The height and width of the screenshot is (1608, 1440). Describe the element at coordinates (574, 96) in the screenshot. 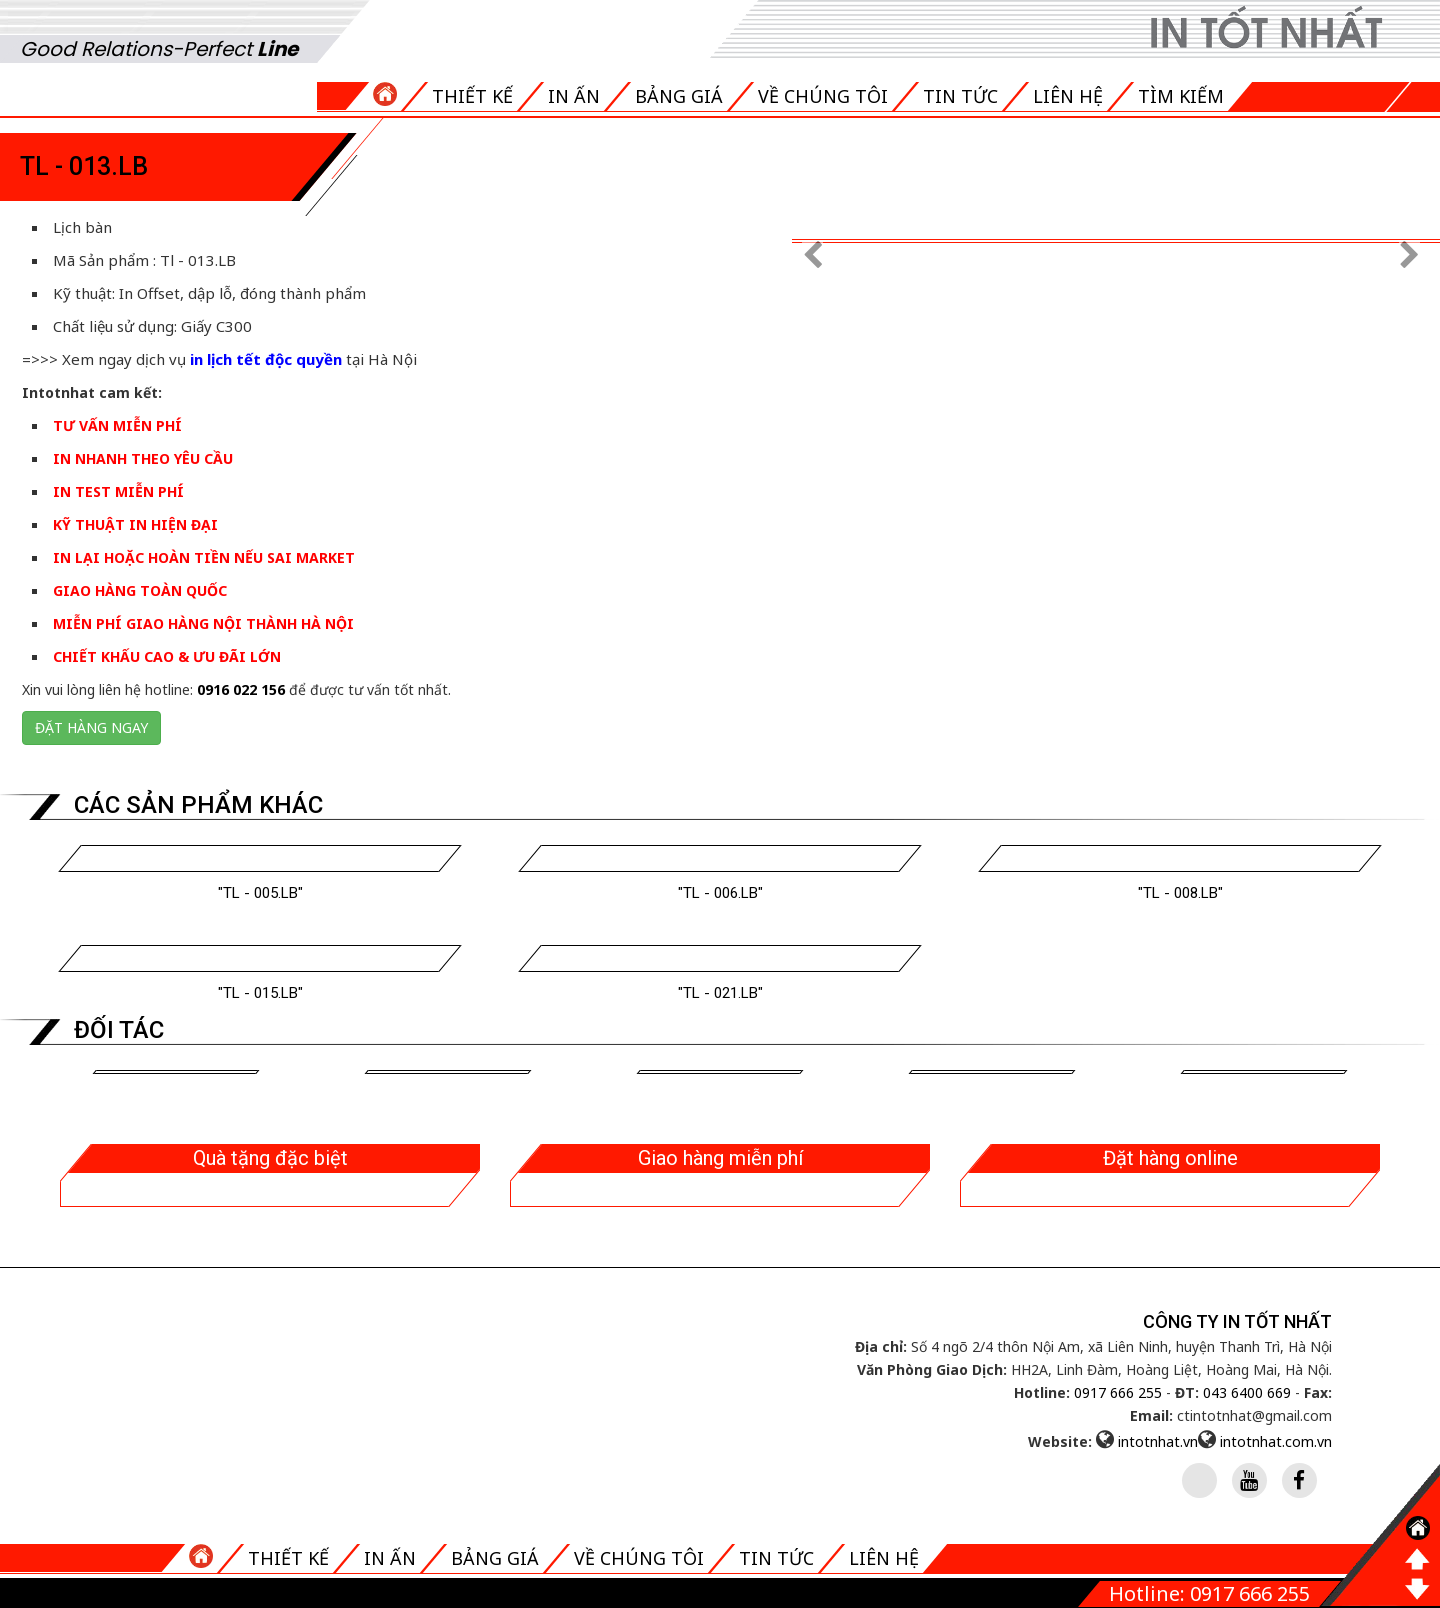

I see `In ấn` at that location.